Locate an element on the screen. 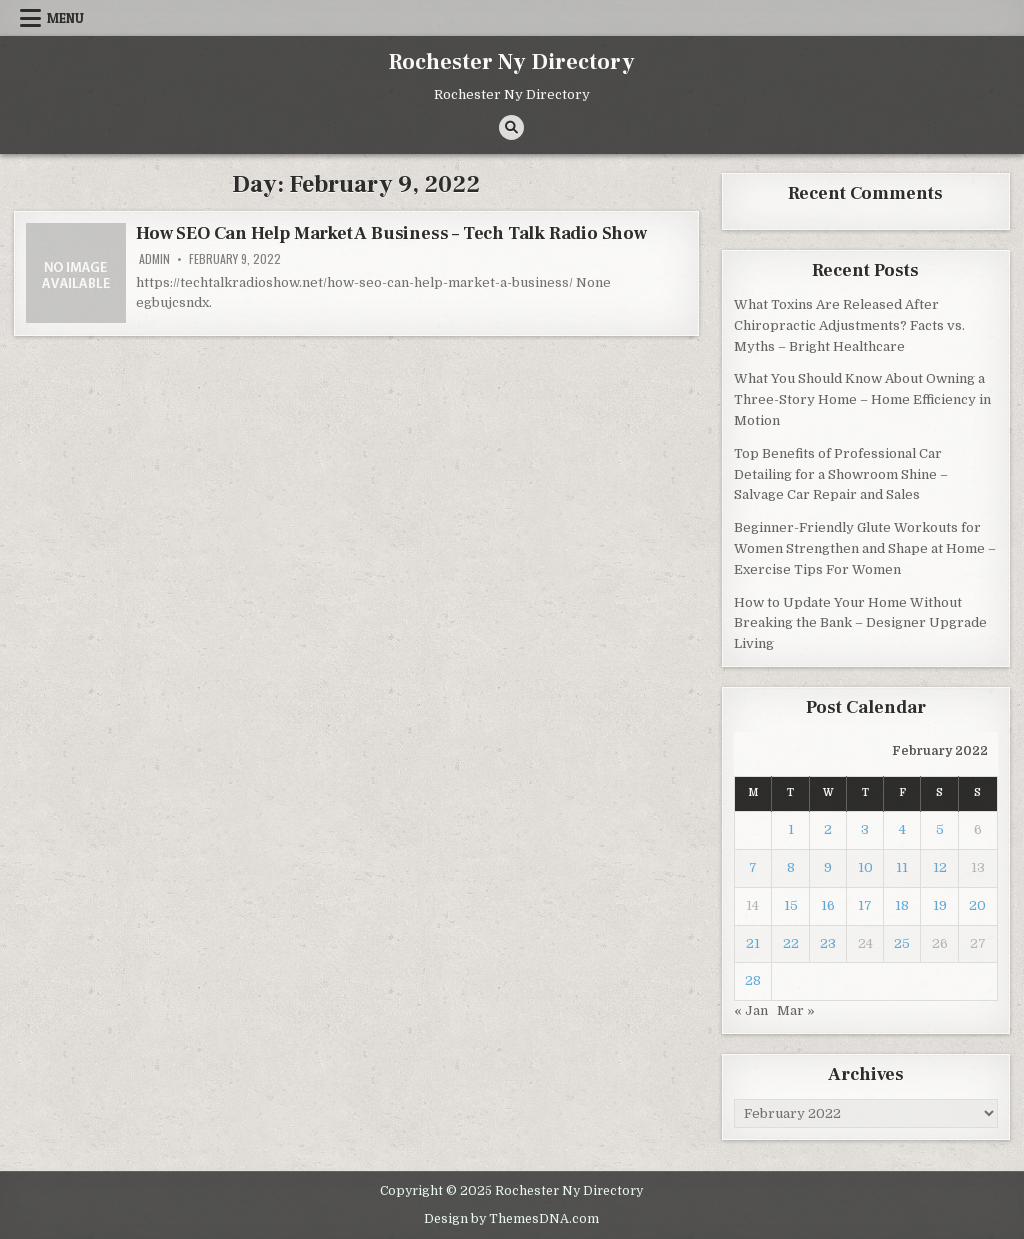 The image size is (1024, 1239). Top Benefits of Professional Car Detailing for a Showroom Shine – Salvage Car Repair and Sales is located at coordinates (841, 474).